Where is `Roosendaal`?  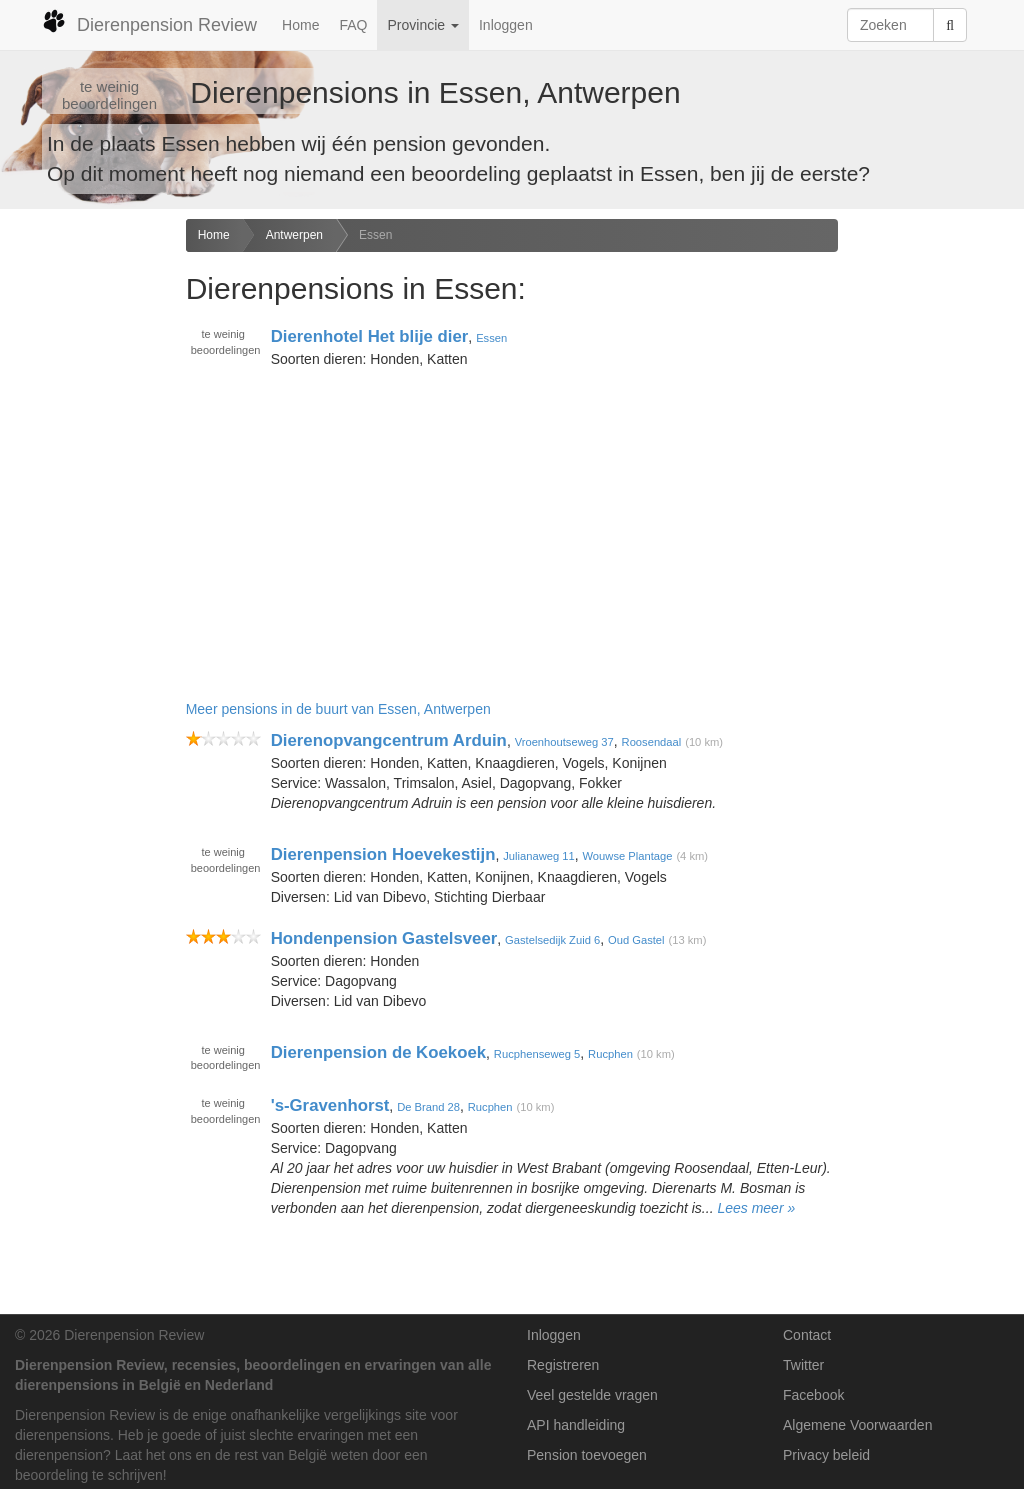 Roosendaal is located at coordinates (652, 742).